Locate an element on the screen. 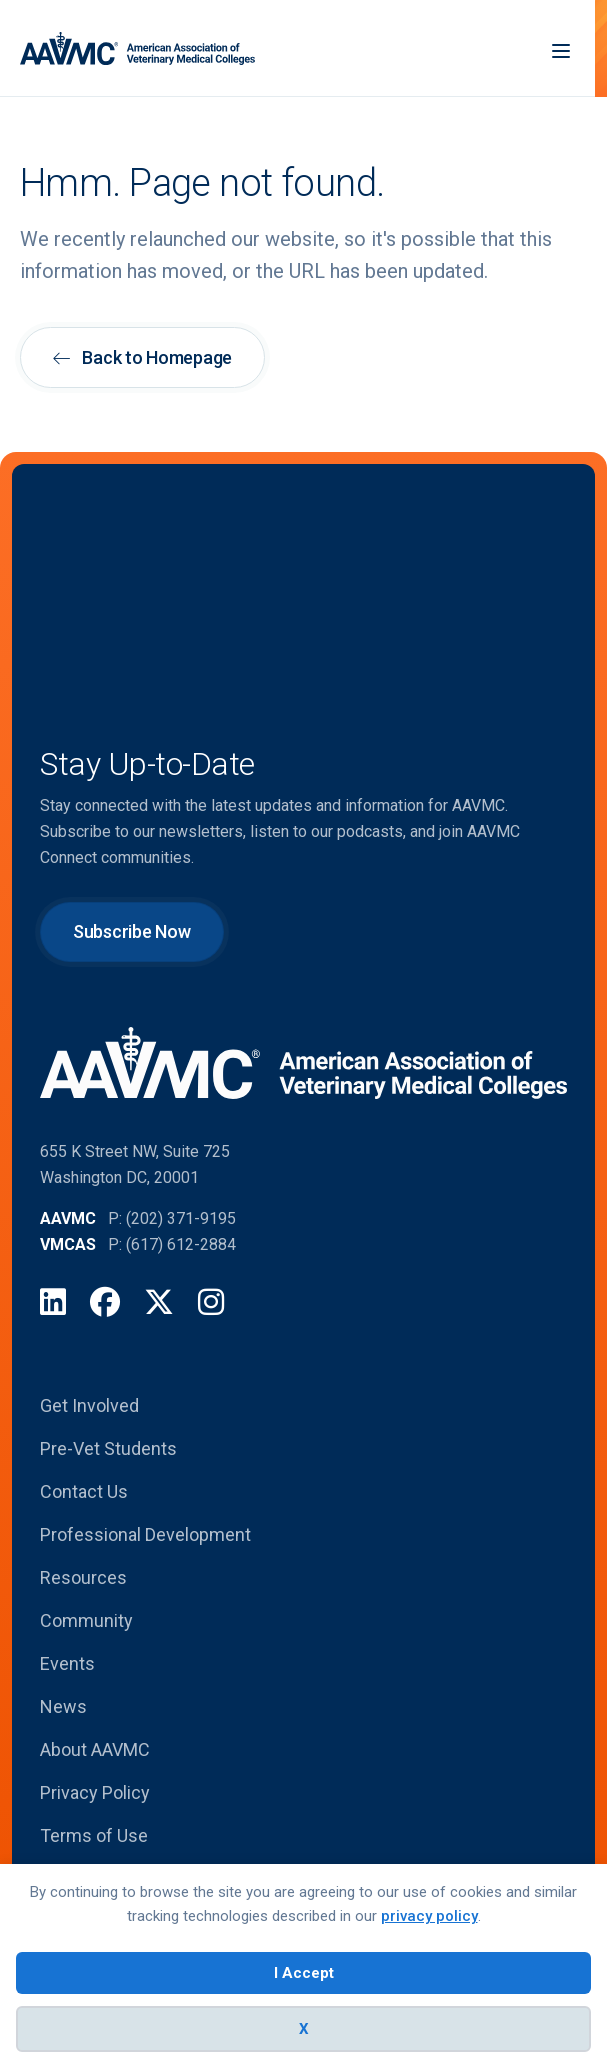 This screenshot has height=2068, width=607. Pre-Vet Students is located at coordinates (108, 1448).